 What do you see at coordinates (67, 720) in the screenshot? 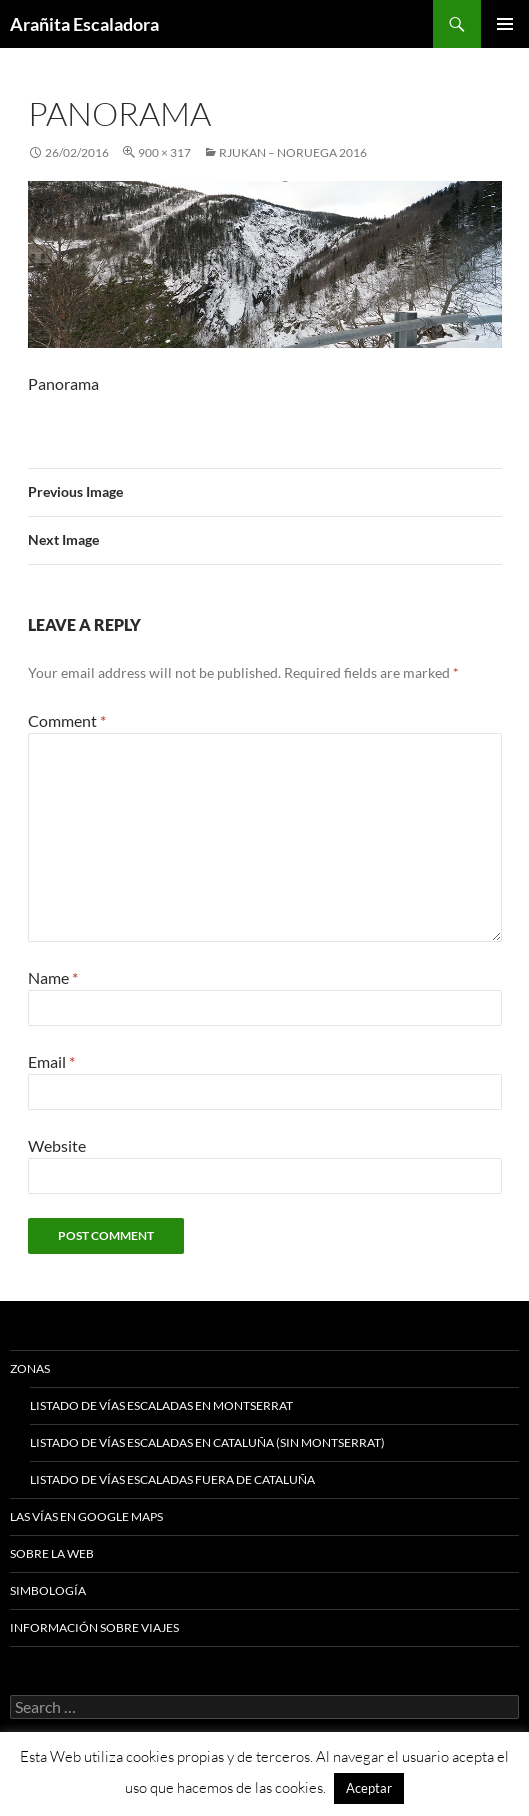
I see `Comment` at bounding box center [67, 720].